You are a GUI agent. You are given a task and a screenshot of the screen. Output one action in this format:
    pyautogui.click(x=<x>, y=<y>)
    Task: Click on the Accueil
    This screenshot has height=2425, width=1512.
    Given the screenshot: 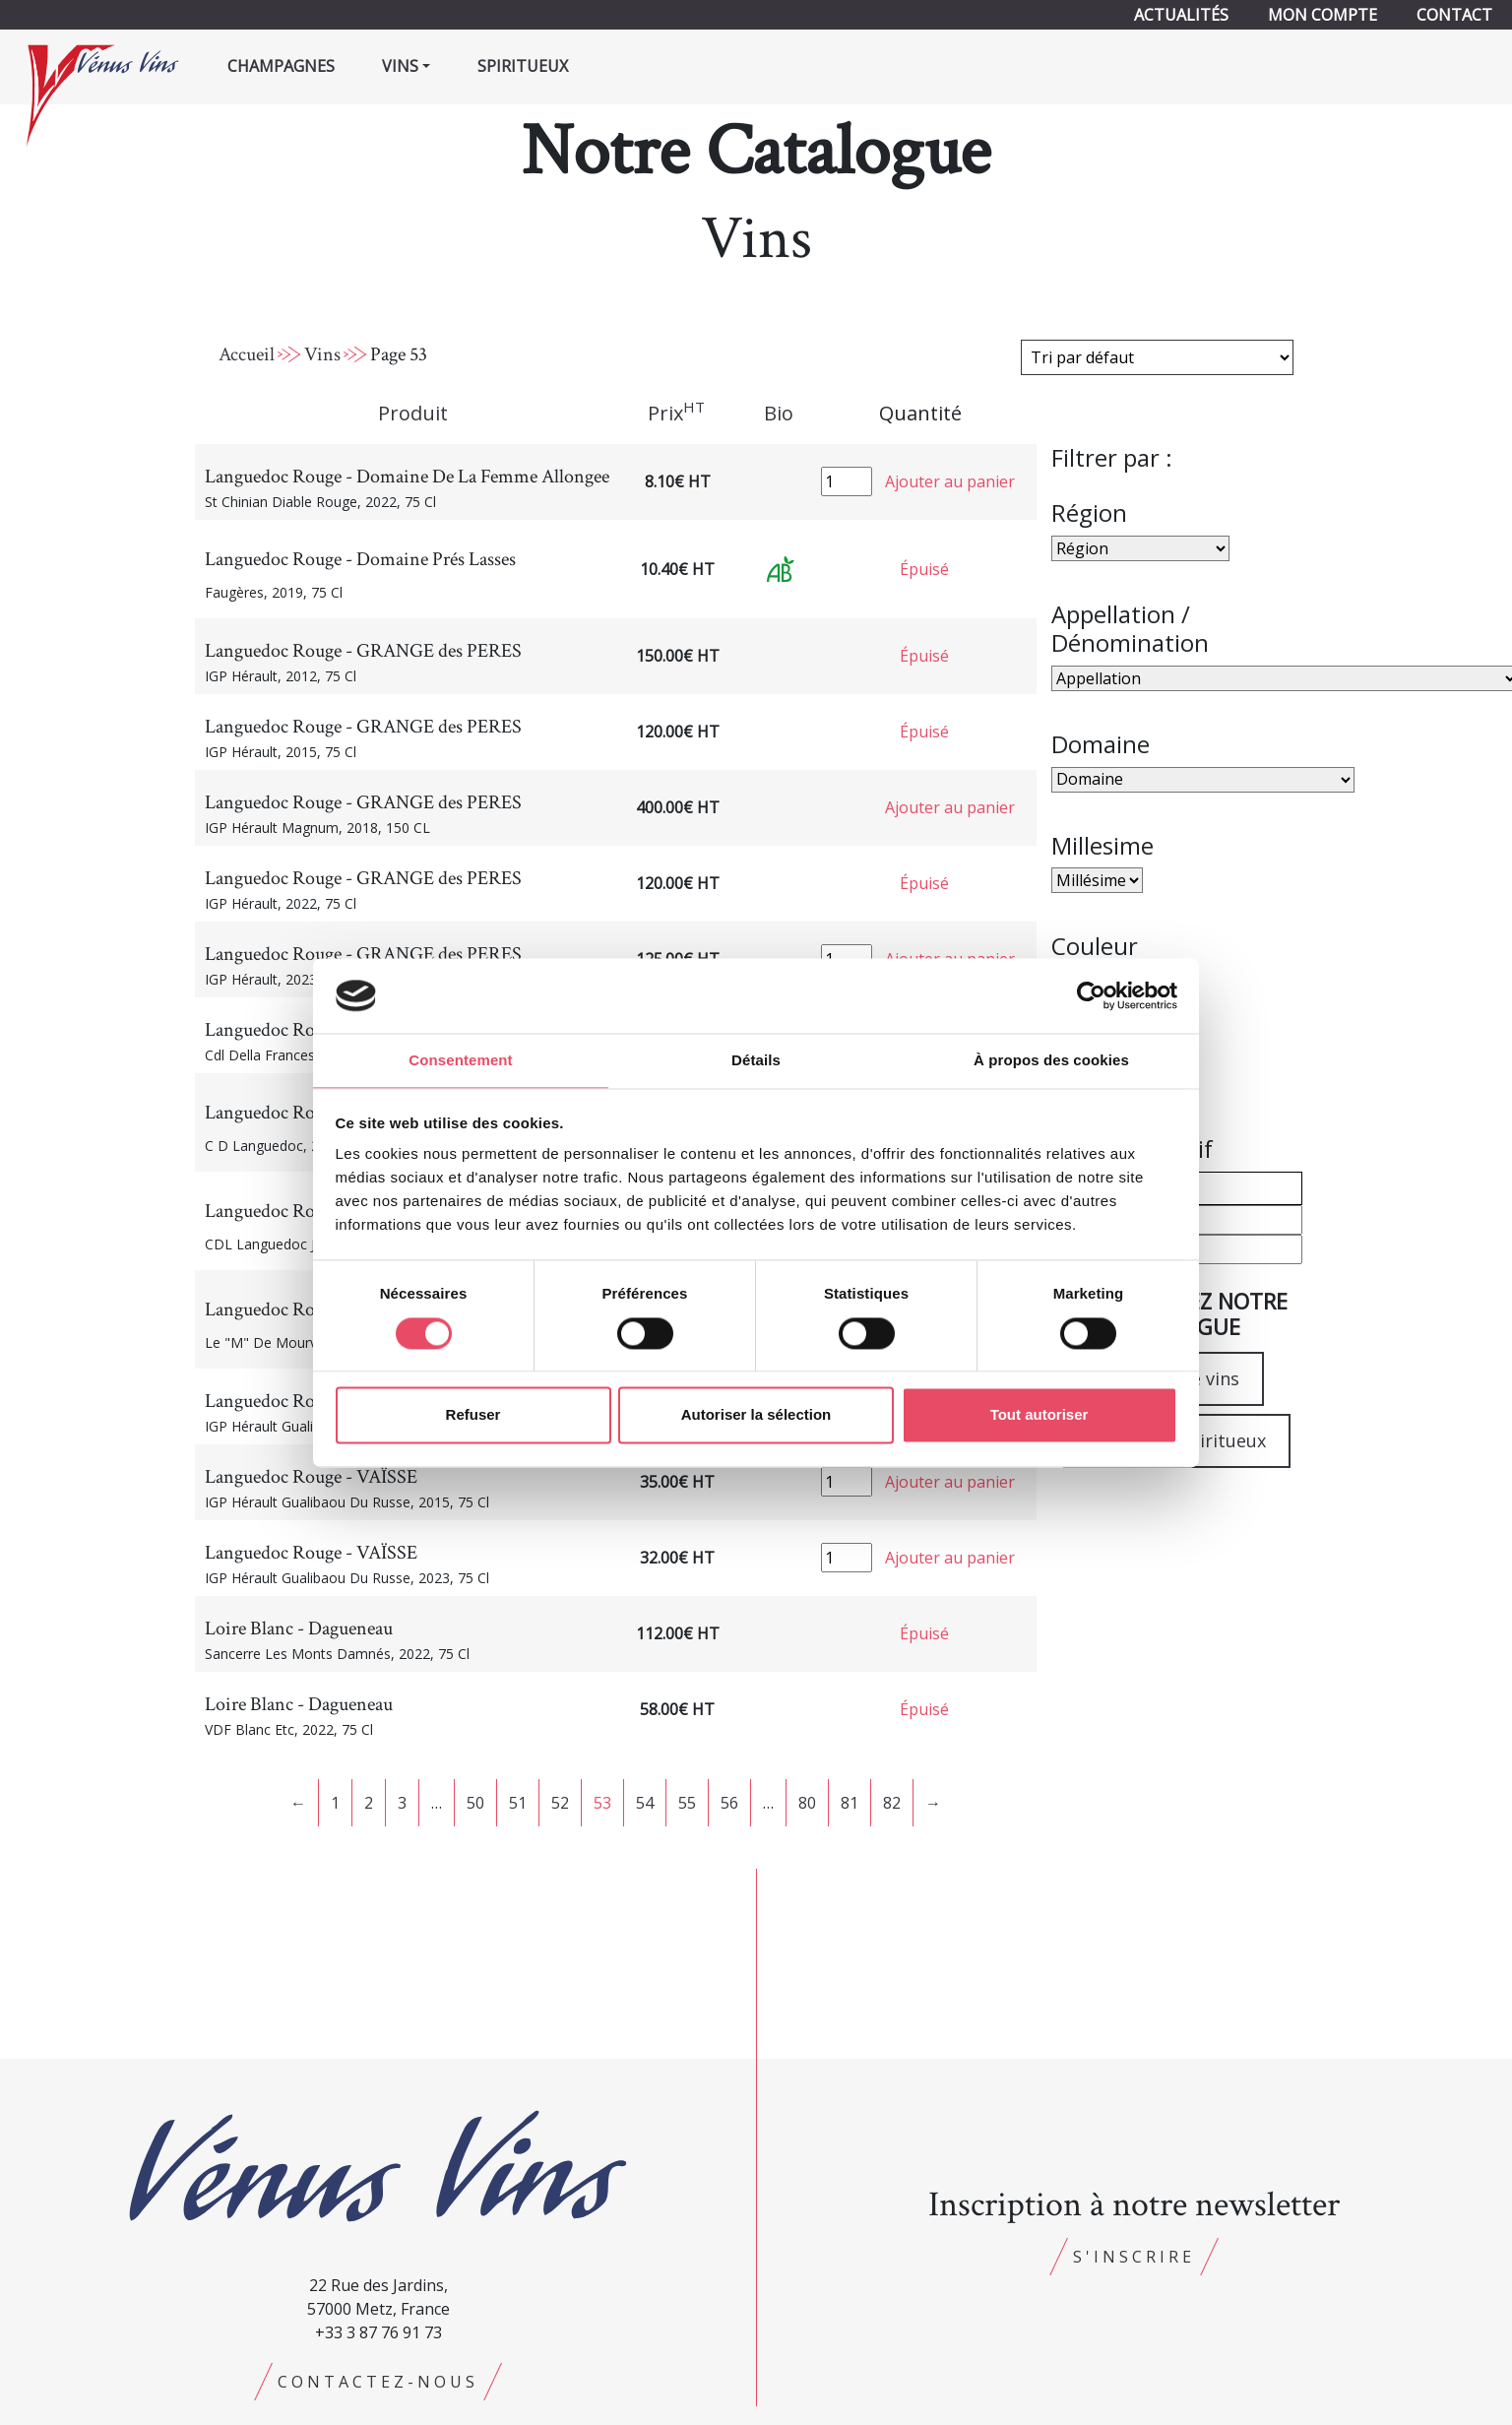 What is the action you would take?
    pyautogui.click(x=247, y=354)
    